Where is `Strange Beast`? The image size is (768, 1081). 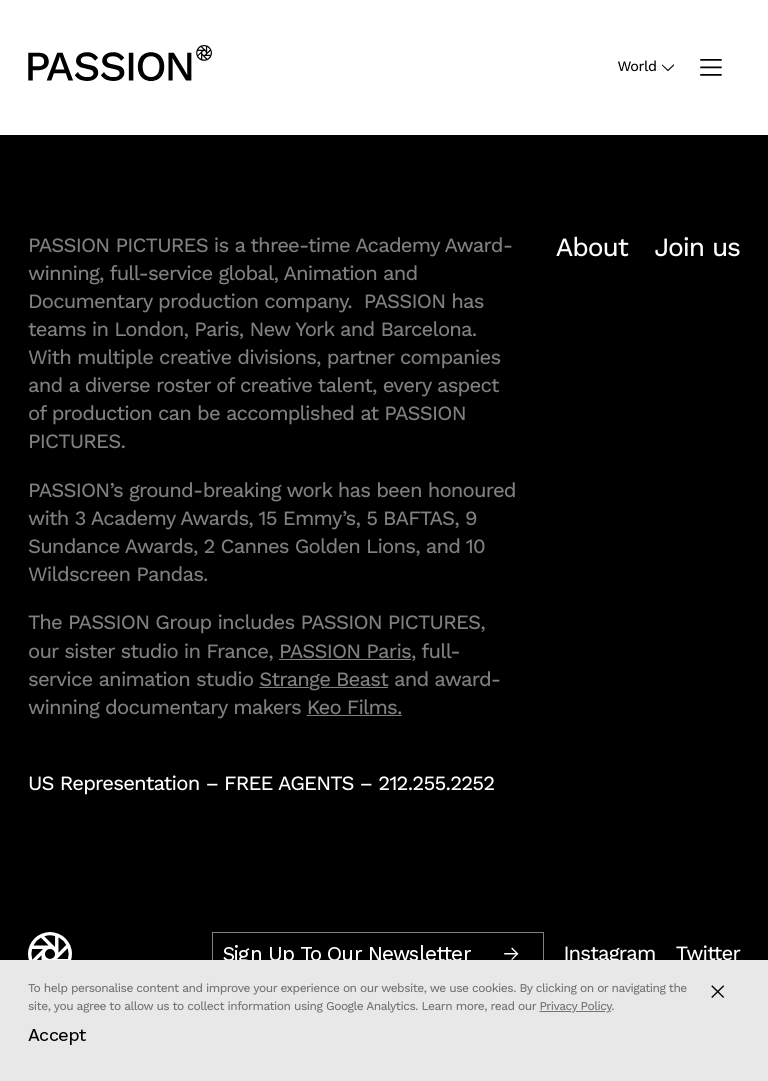 Strange Beast is located at coordinates (323, 679).